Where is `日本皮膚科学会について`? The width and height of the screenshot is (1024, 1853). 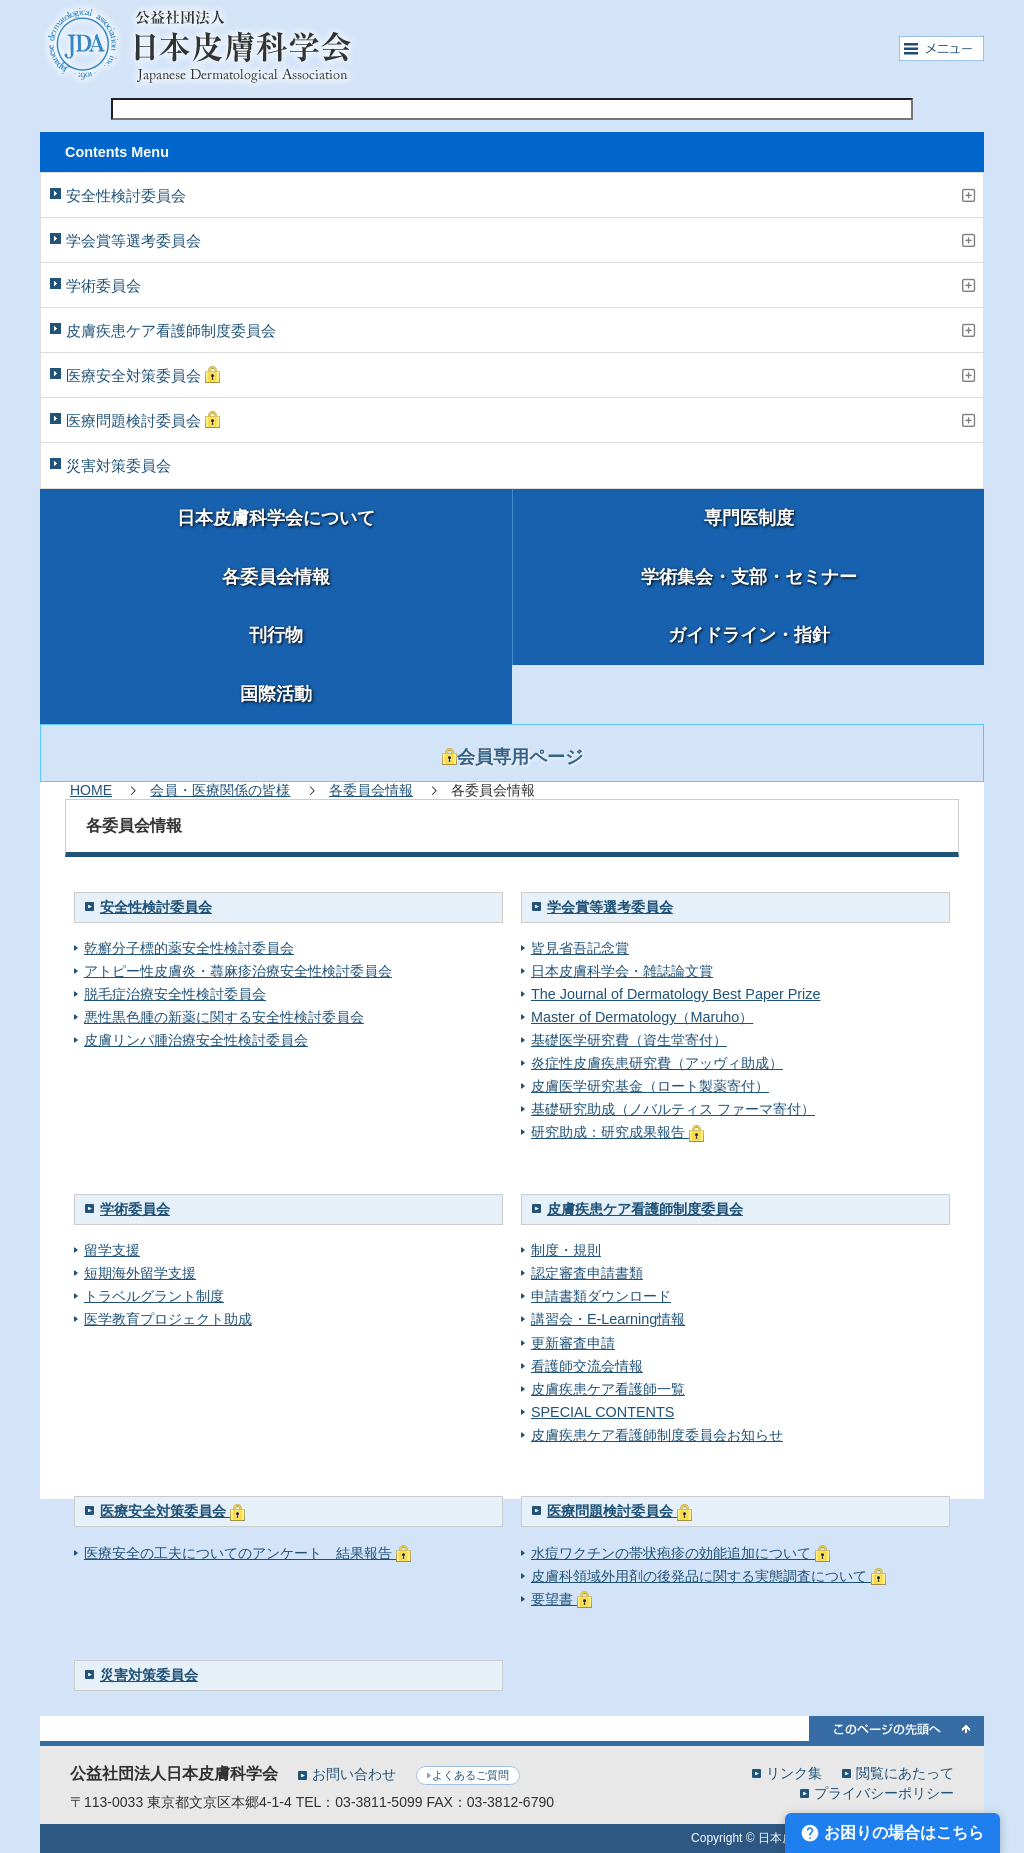
日本皮膚科学会について is located at coordinates (276, 518).